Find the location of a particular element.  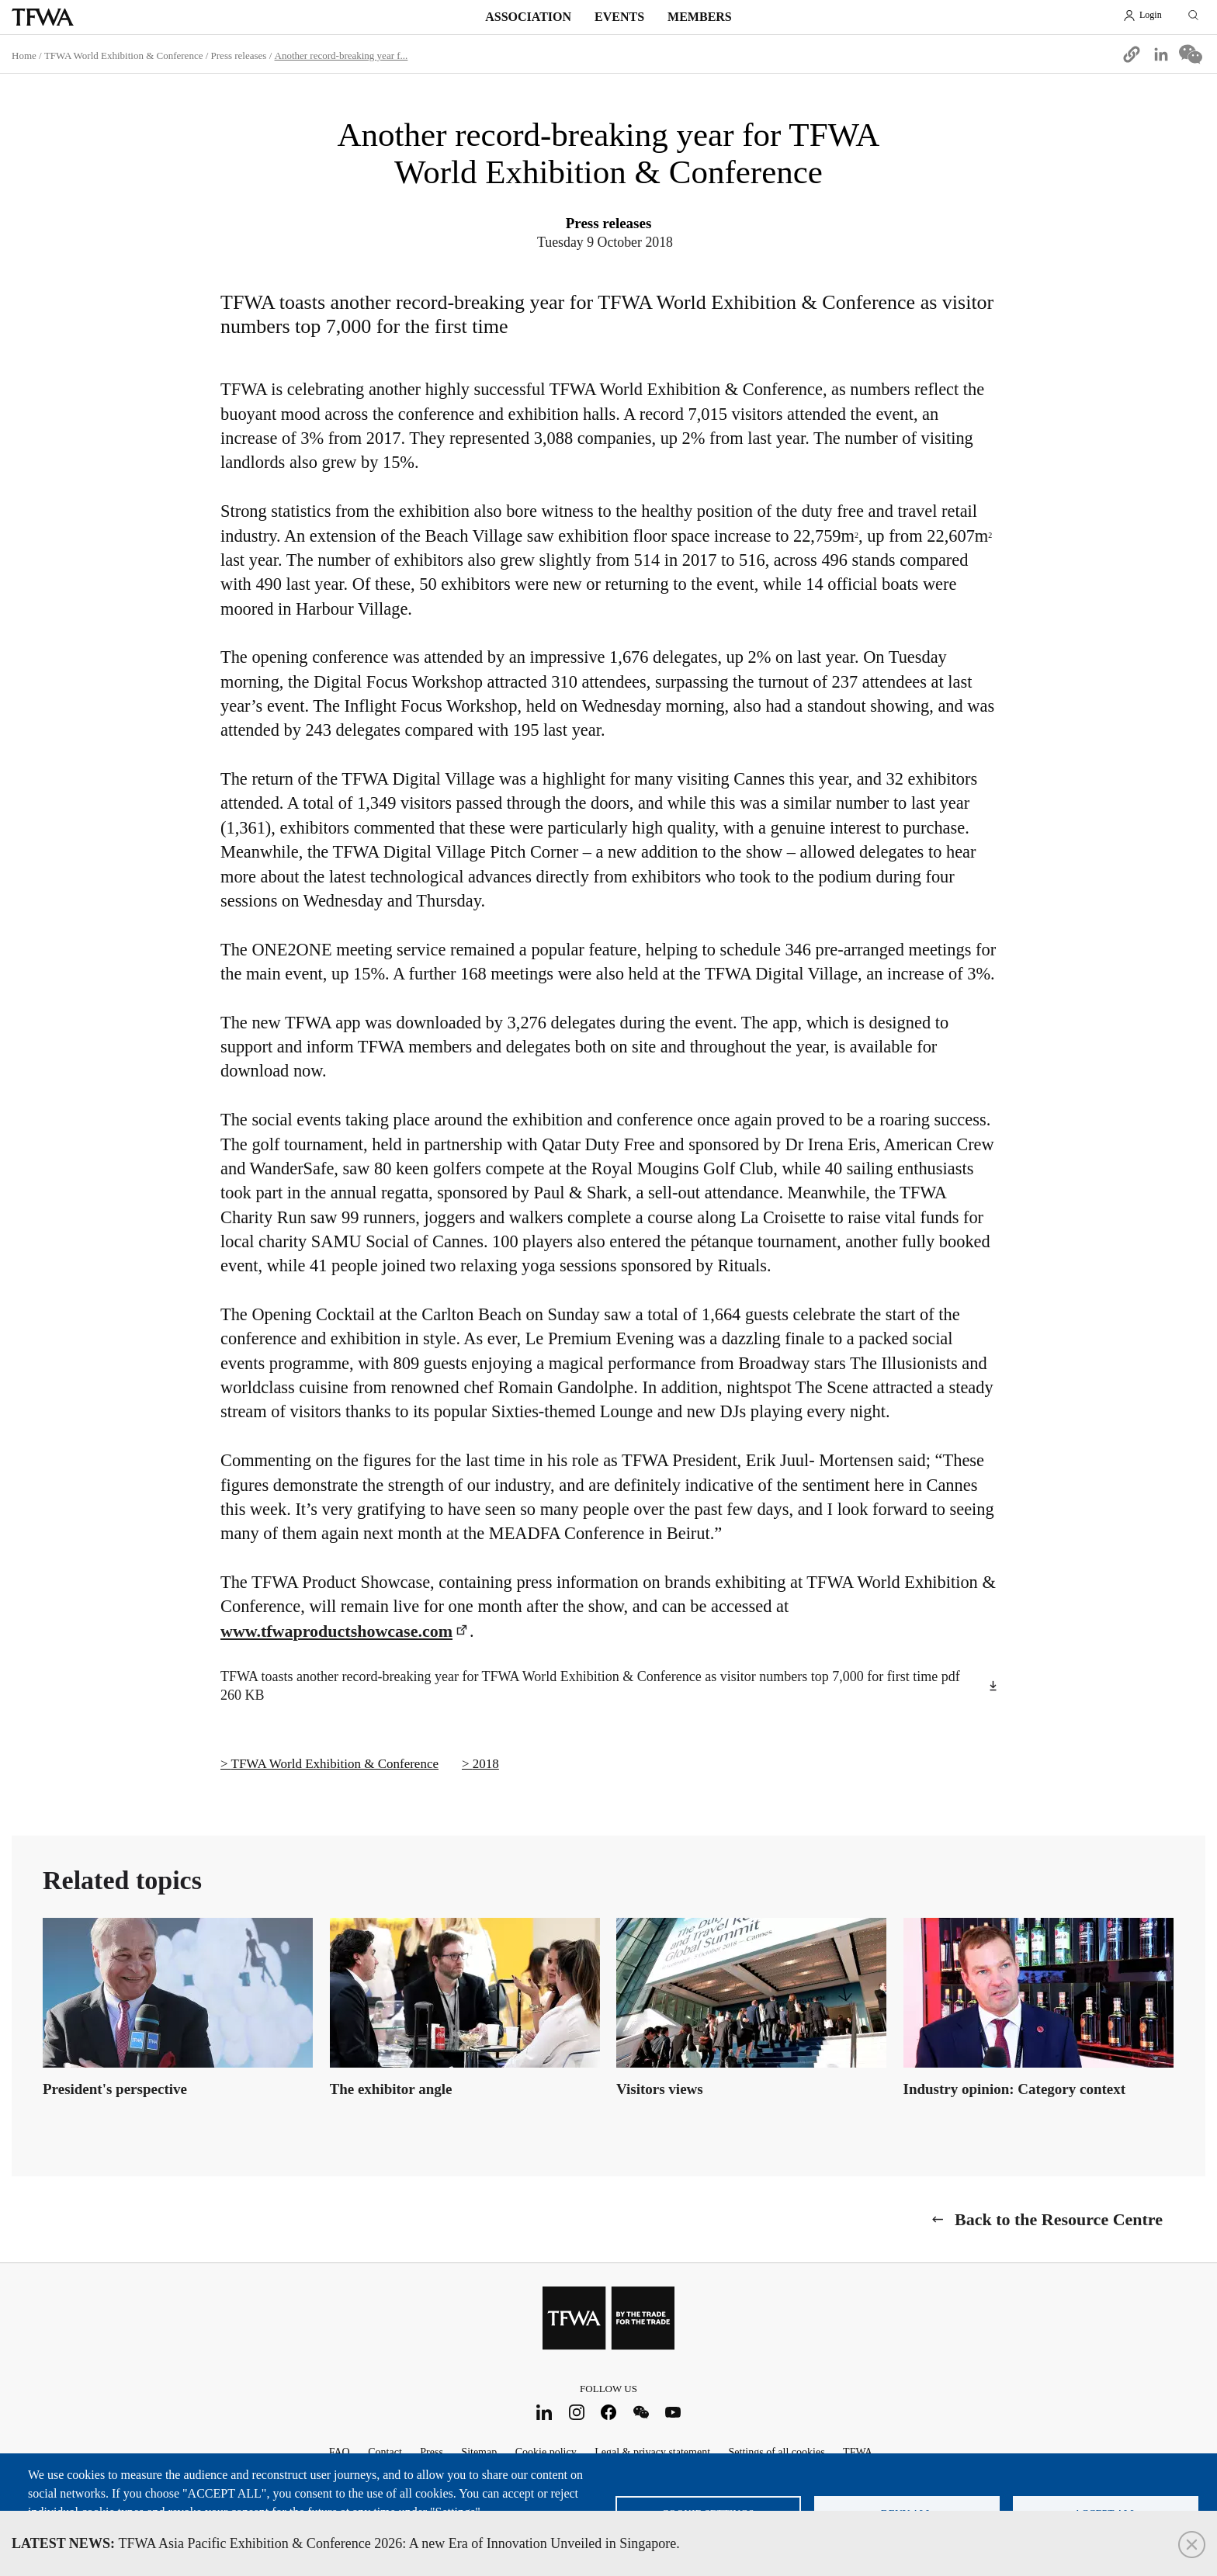

TFWA World Exhibition & Conference is located at coordinates (123, 55).